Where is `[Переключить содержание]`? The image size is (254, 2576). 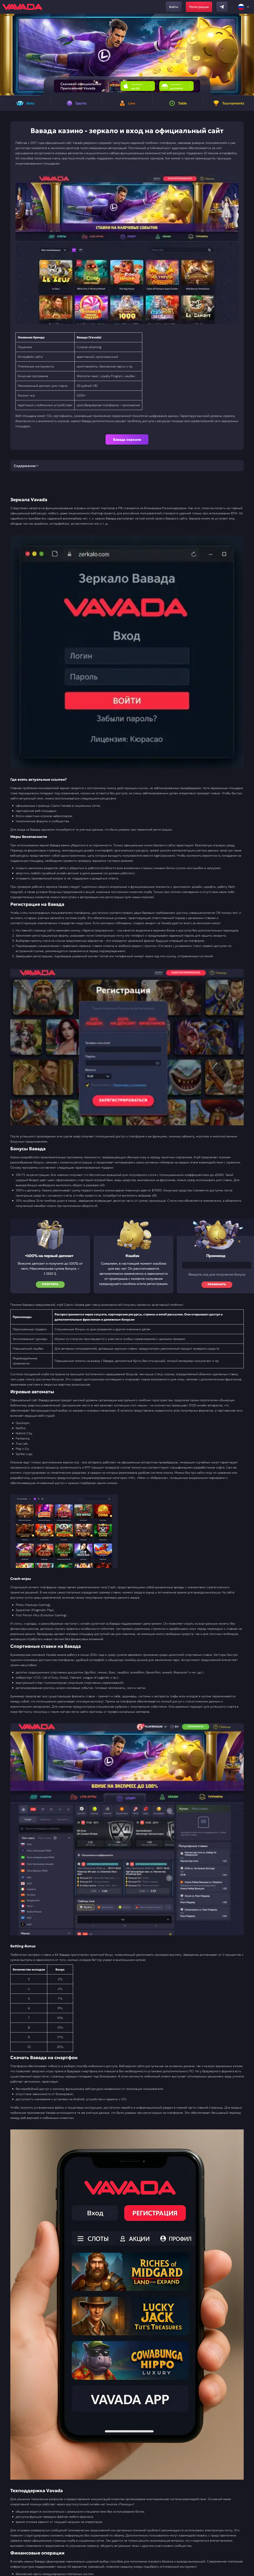
[Переключить содержание] is located at coordinates (26, 465).